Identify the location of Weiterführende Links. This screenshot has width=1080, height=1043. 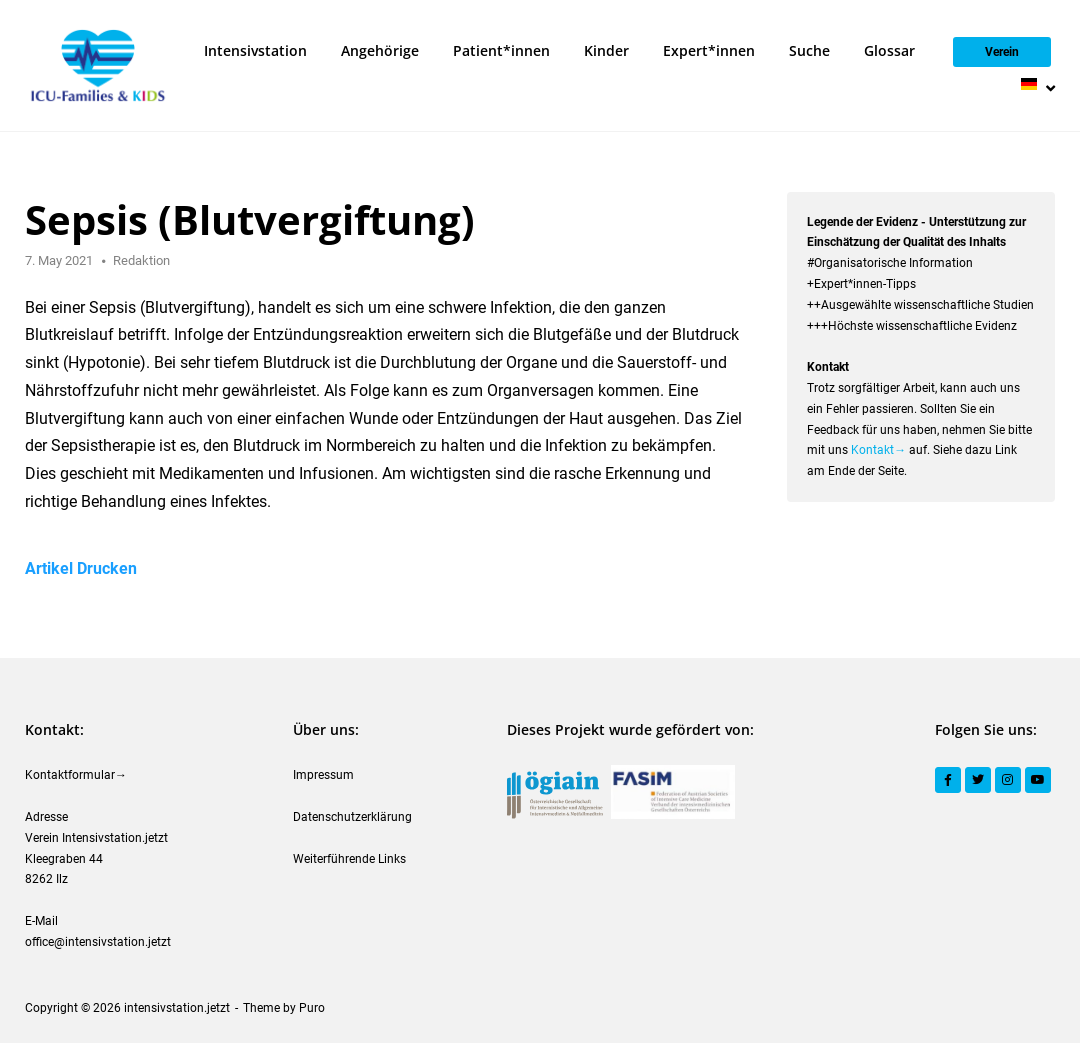
(349, 859).